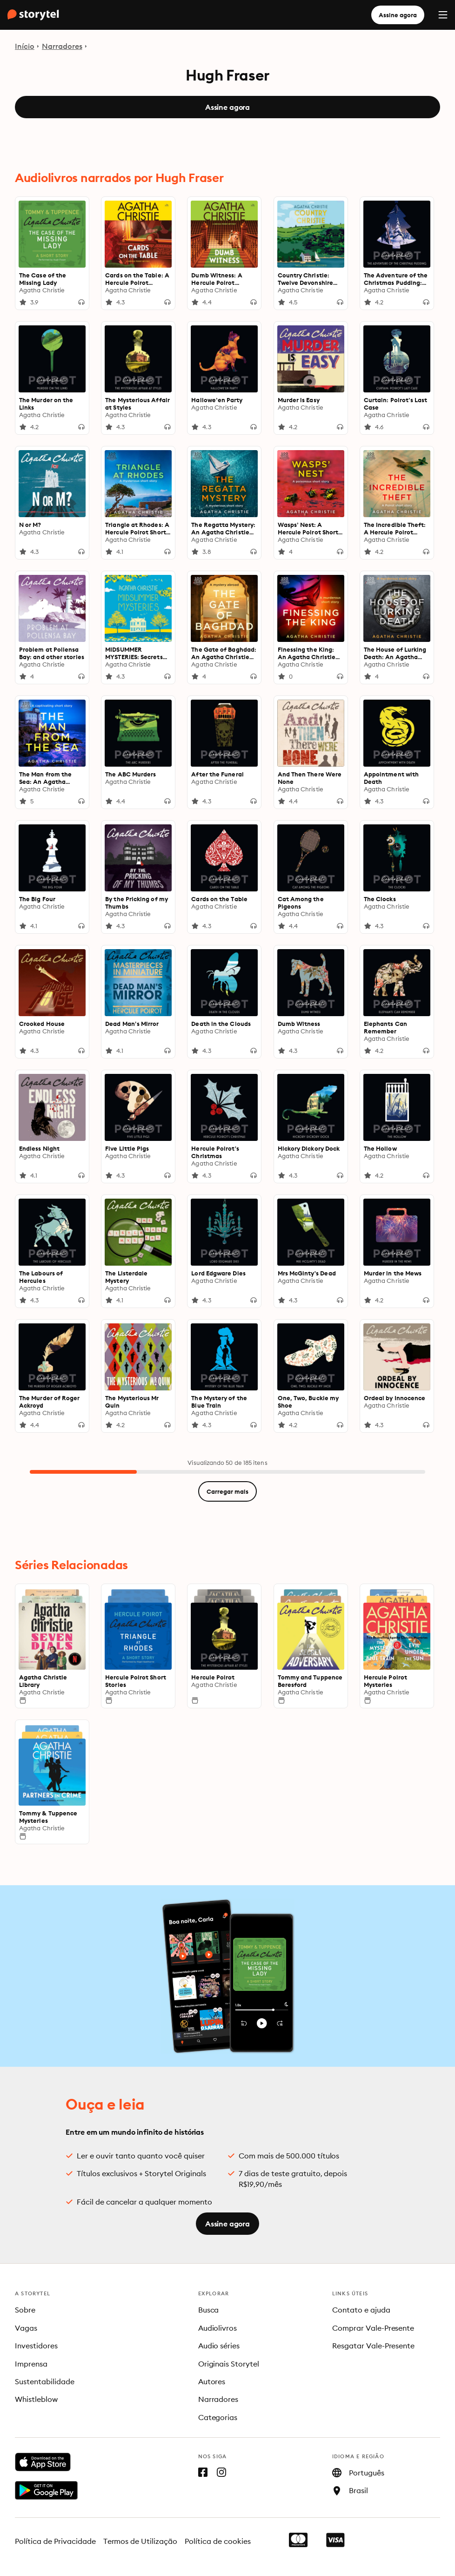 The width and height of the screenshot is (455, 2576). I want to click on Audiolivros, so click(217, 2328).